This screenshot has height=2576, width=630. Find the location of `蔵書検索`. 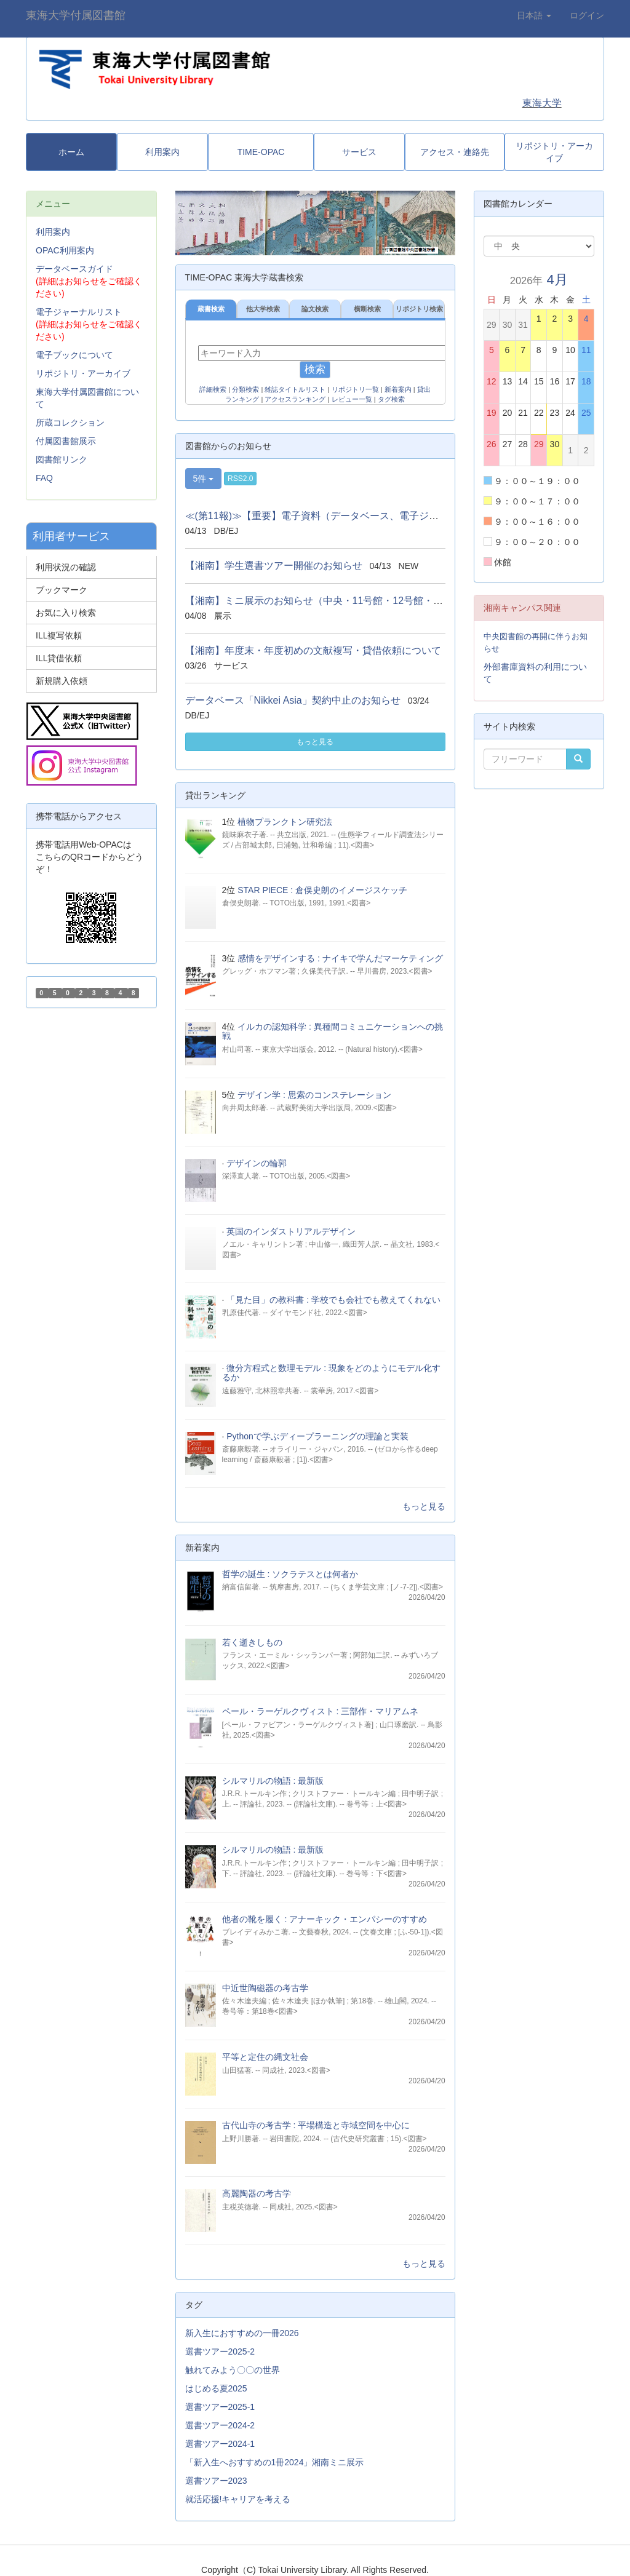

蔵書検索 is located at coordinates (211, 308).